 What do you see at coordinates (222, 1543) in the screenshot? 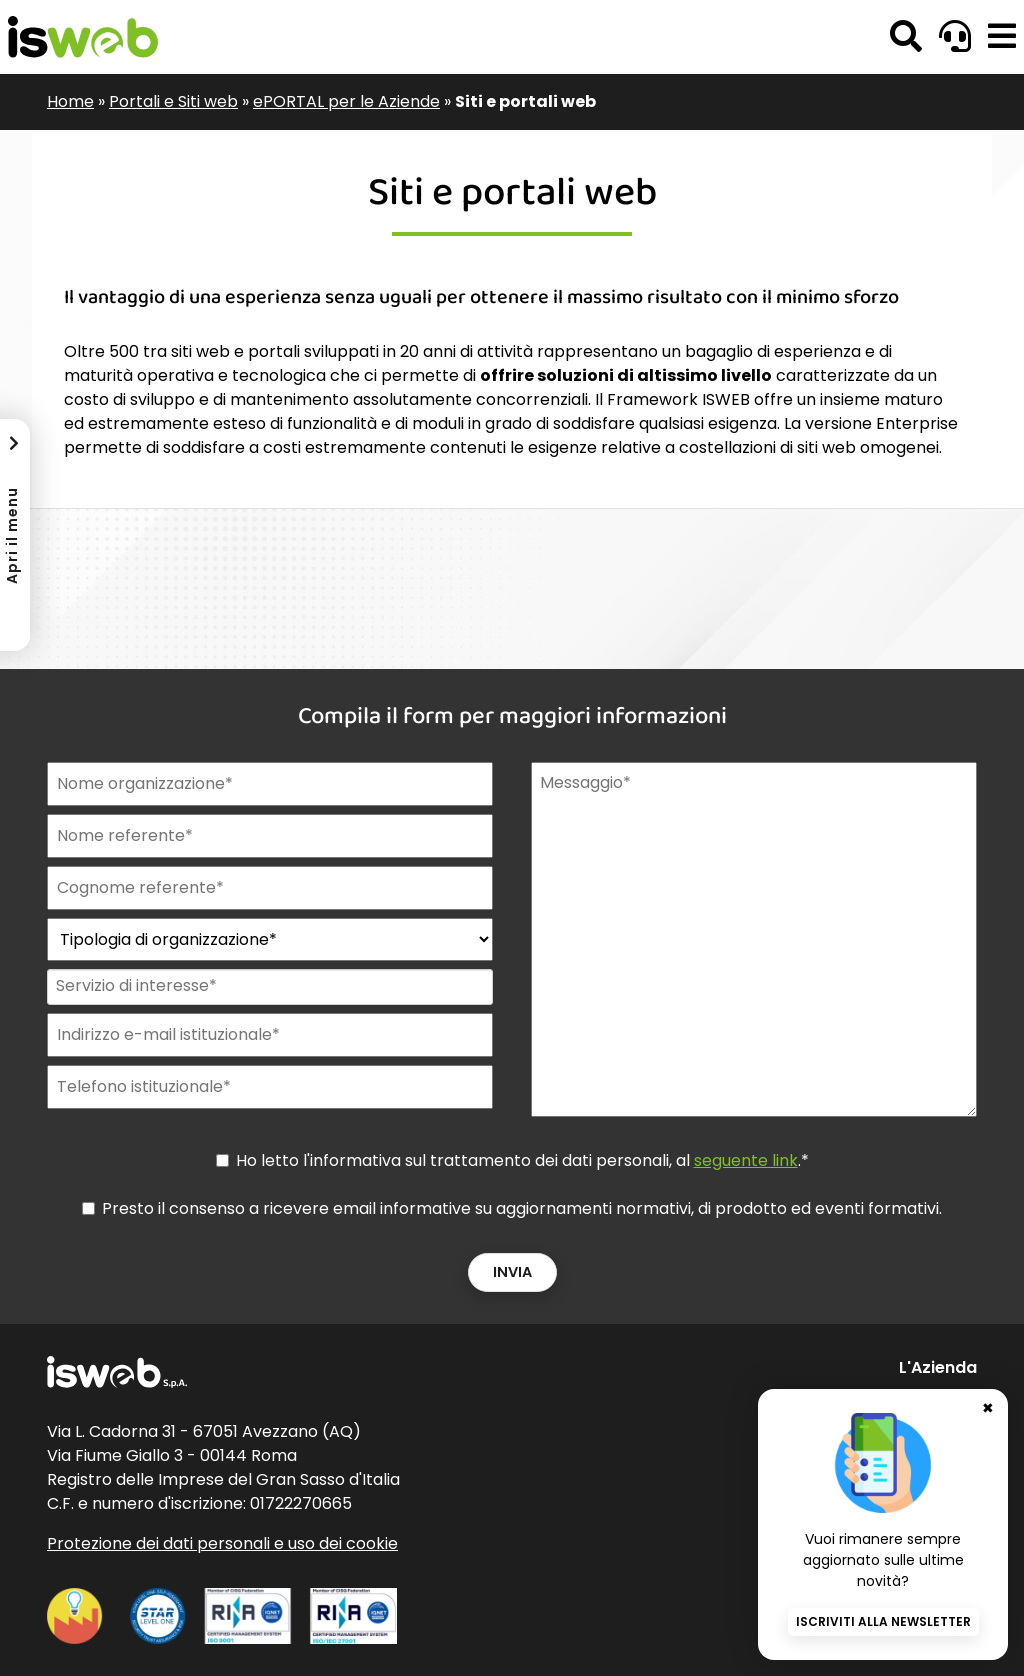
I see `Protezione dei dati personali e uso dei cookie` at bounding box center [222, 1543].